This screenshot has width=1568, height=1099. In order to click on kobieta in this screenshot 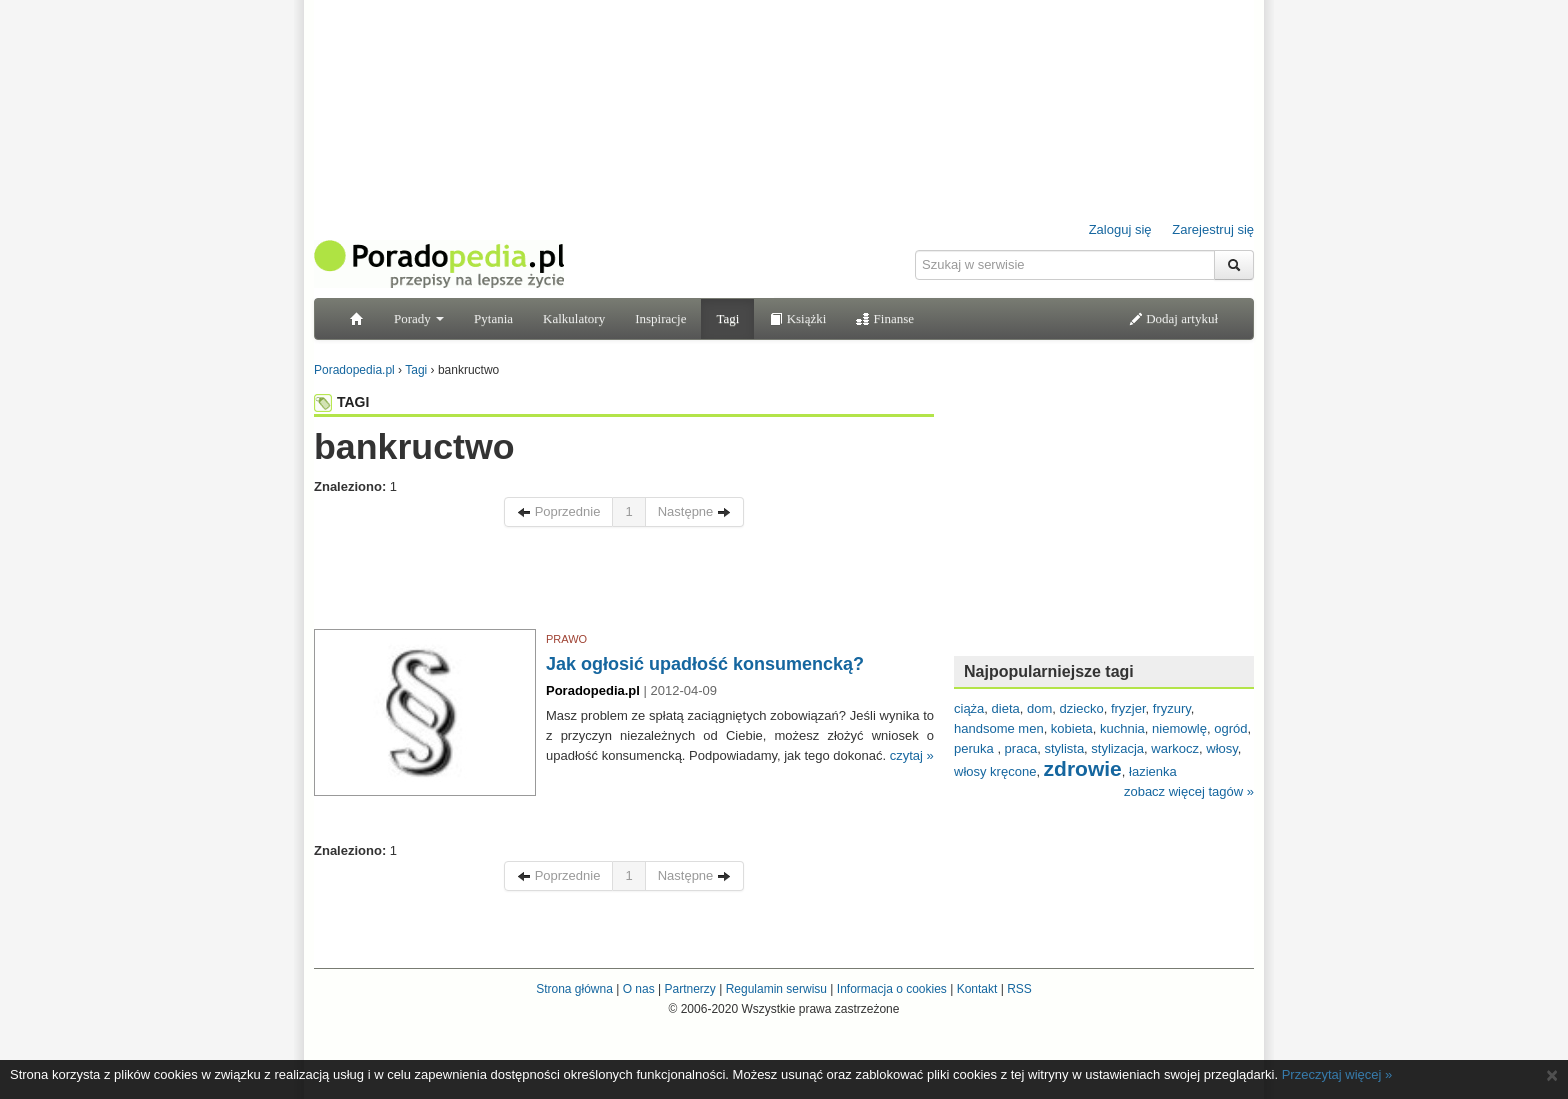, I will do `click(1072, 728)`.